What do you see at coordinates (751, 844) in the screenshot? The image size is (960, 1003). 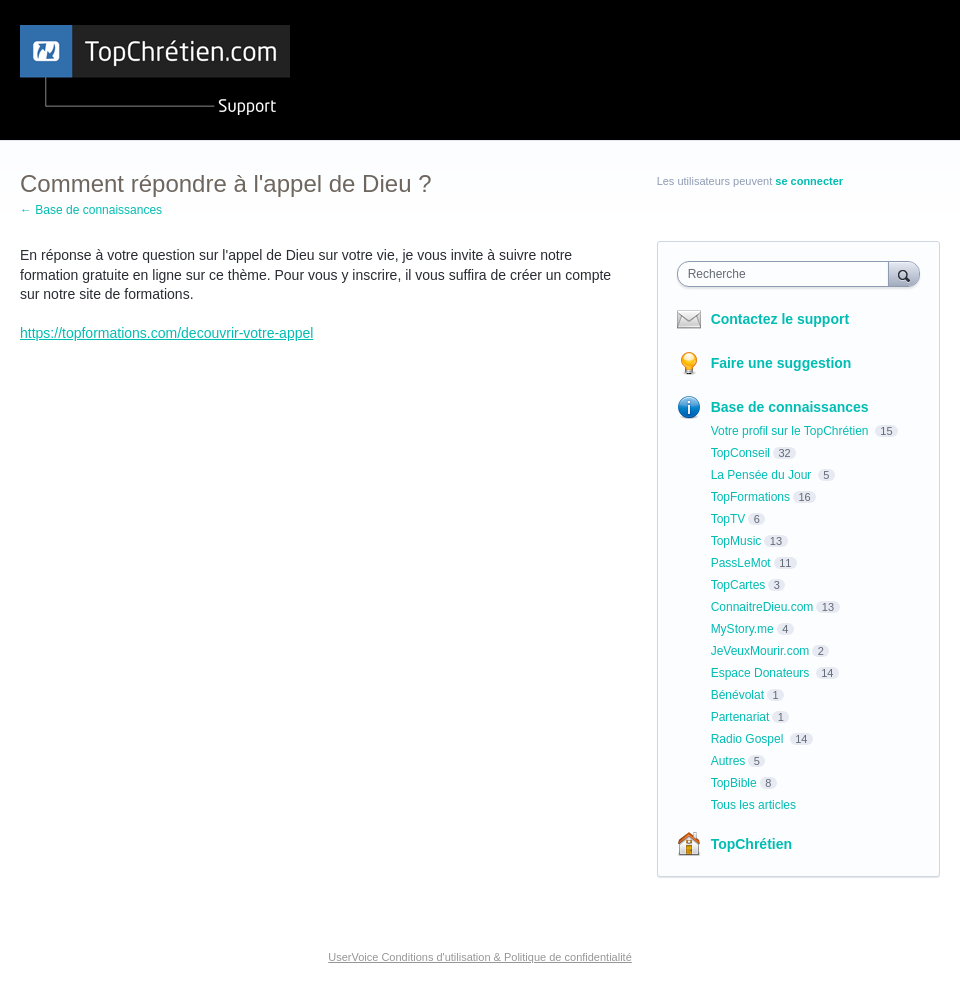 I see `TopChrétien` at bounding box center [751, 844].